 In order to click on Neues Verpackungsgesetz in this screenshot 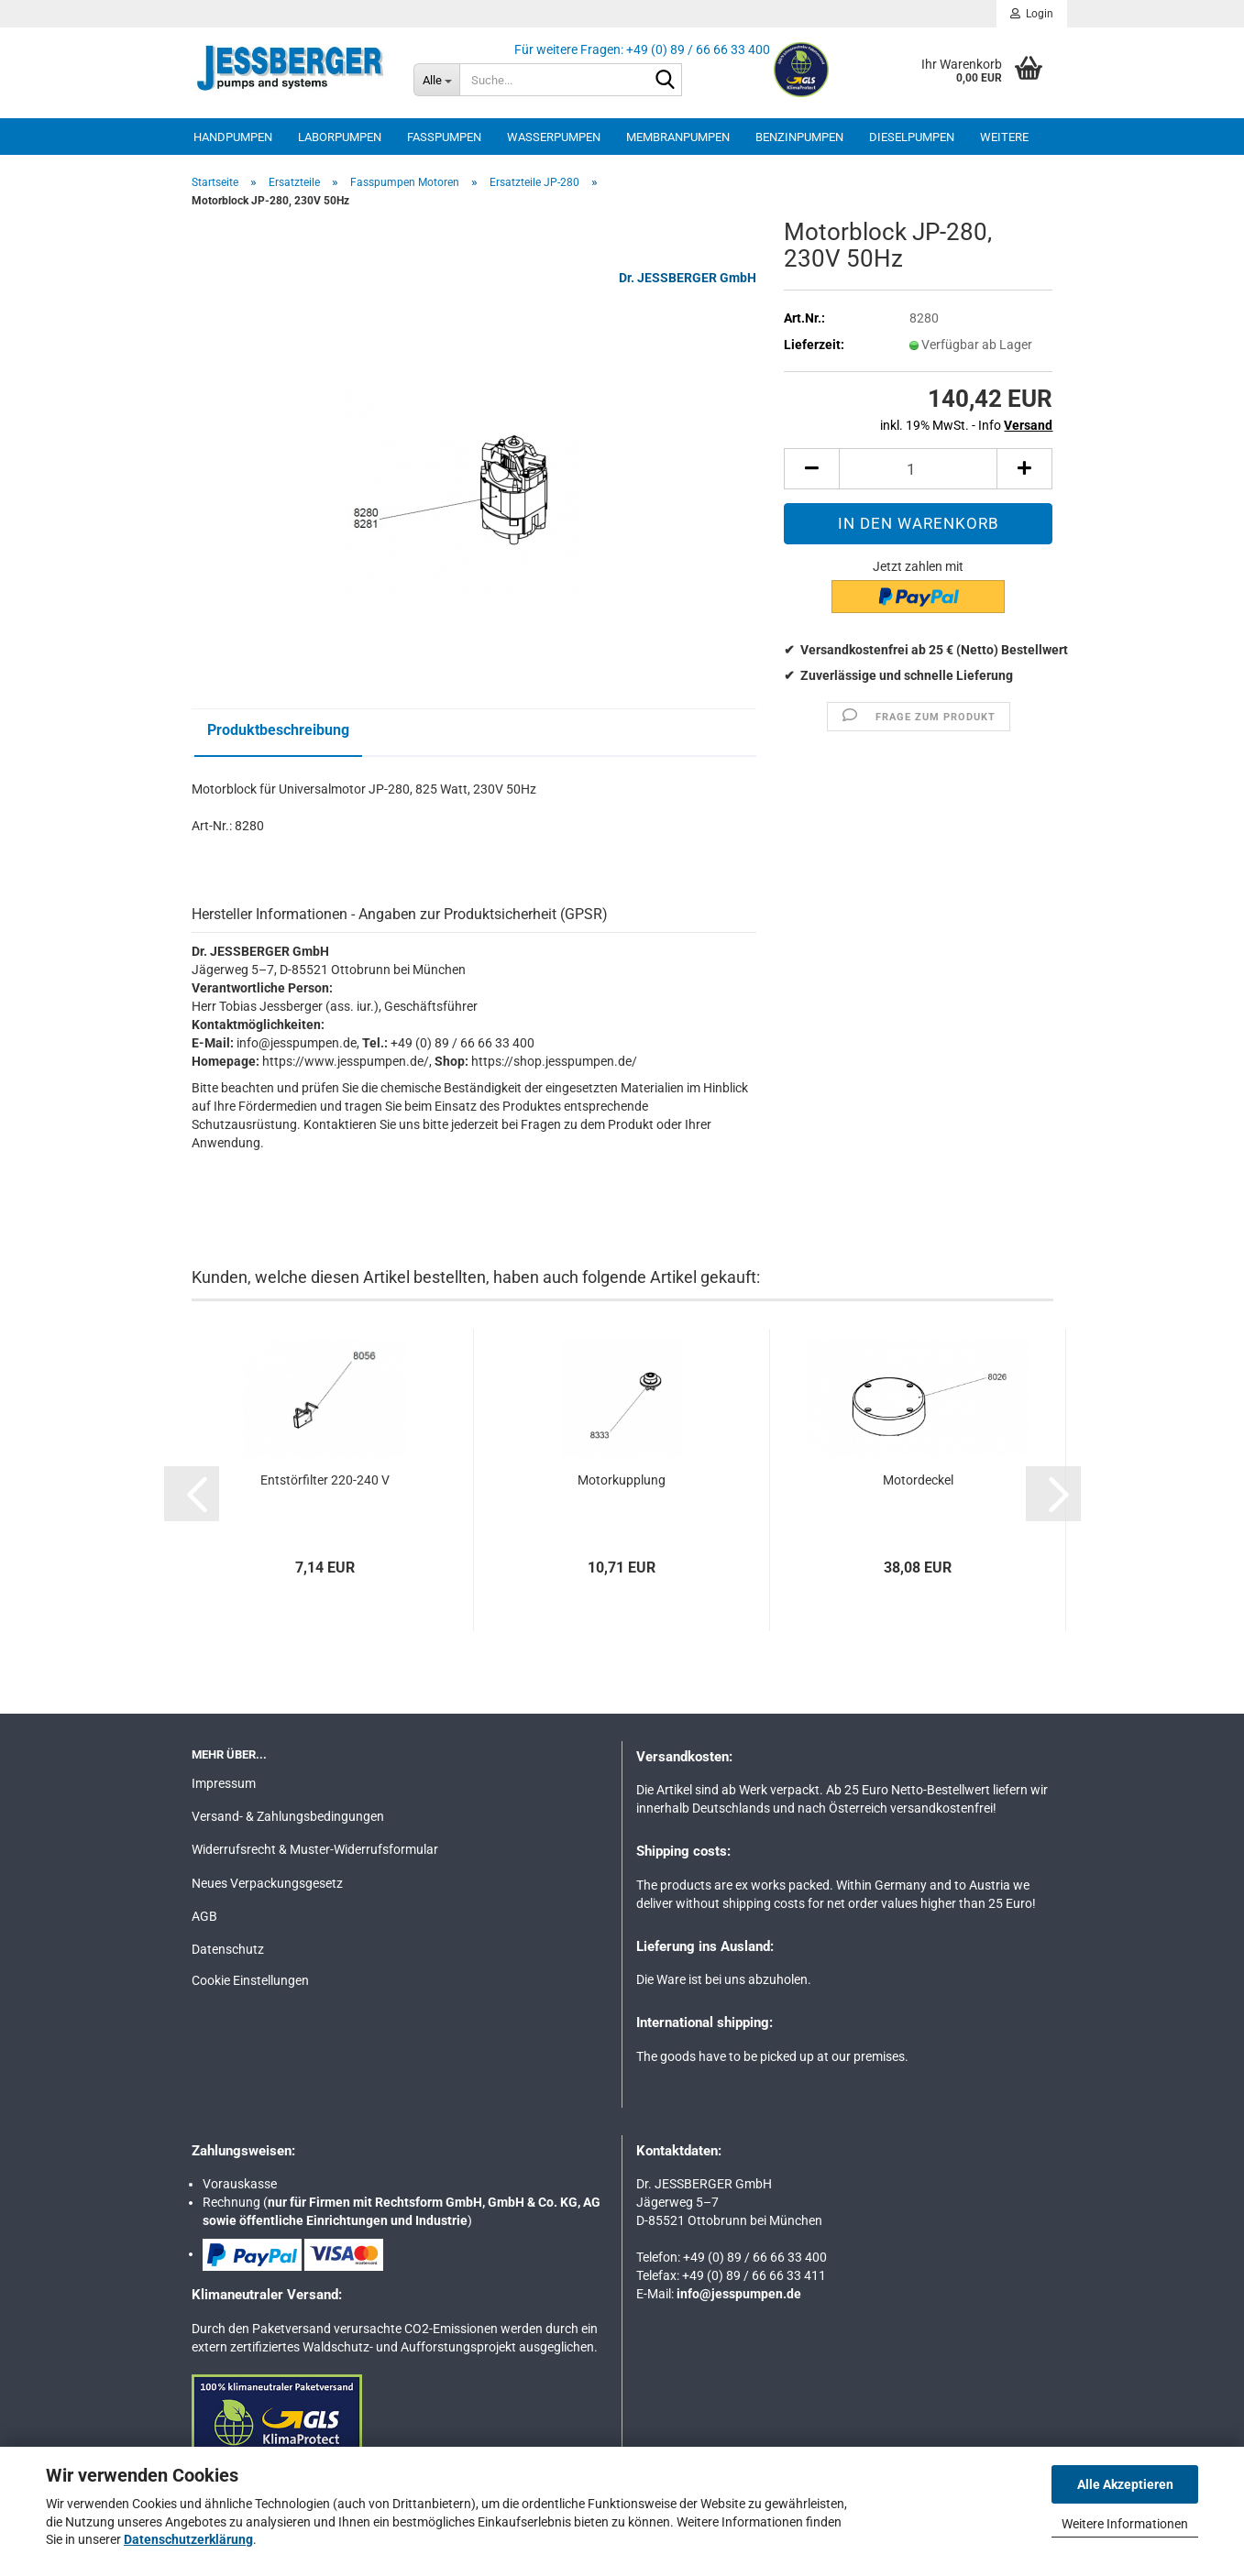, I will do `click(267, 1883)`.